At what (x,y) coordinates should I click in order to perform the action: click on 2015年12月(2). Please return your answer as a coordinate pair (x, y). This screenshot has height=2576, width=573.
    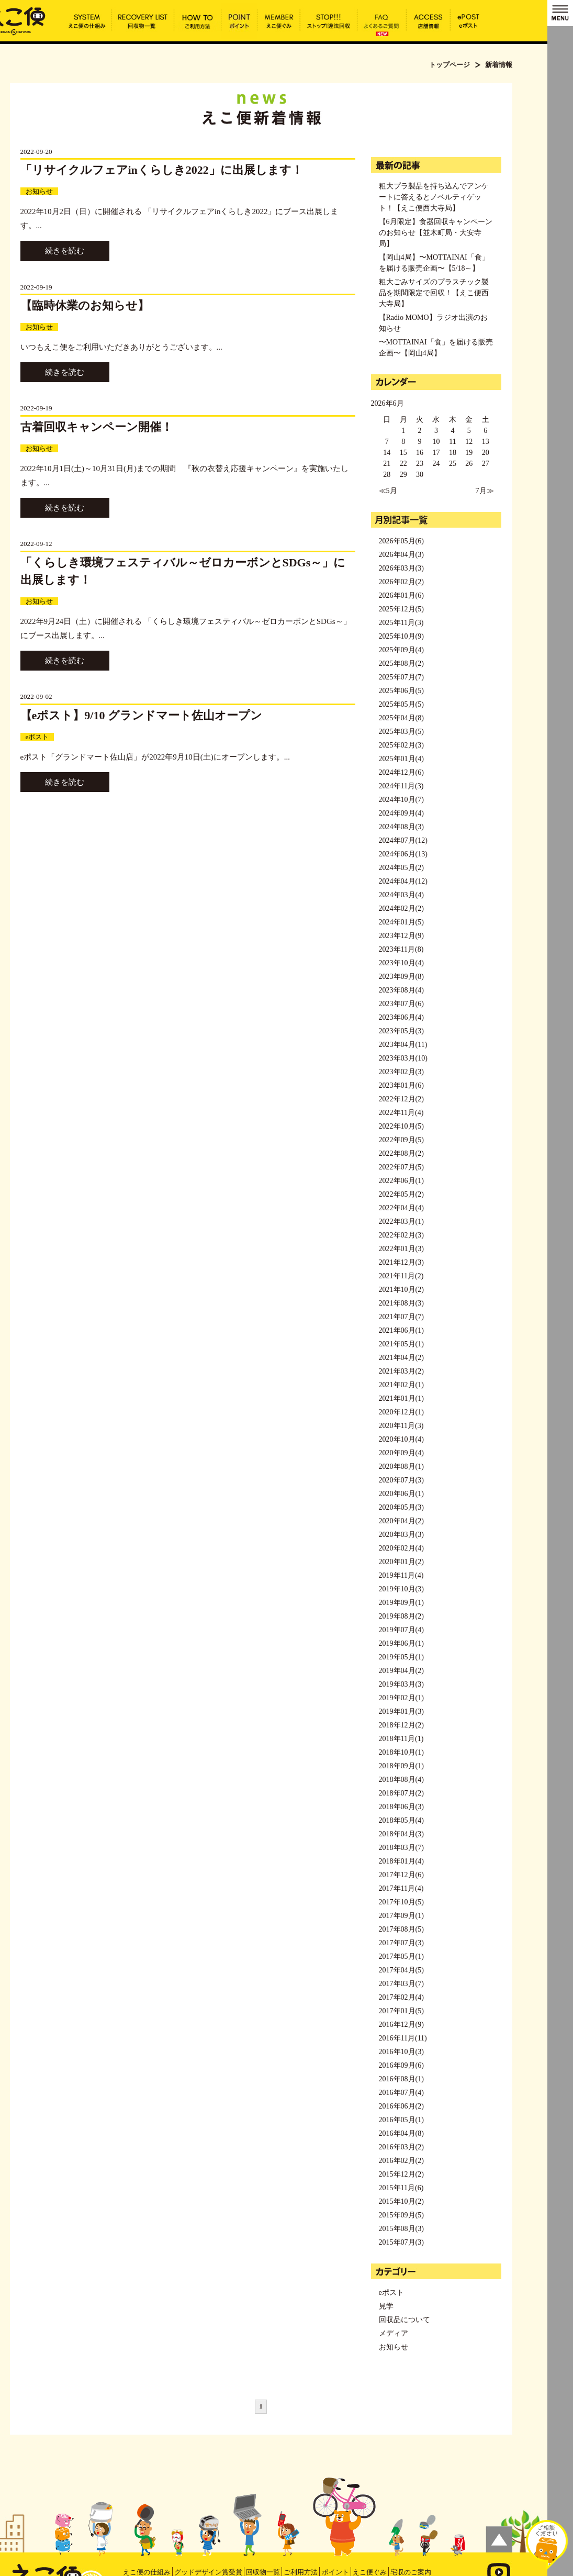
    Looking at the image, I should click on (401, 2174).